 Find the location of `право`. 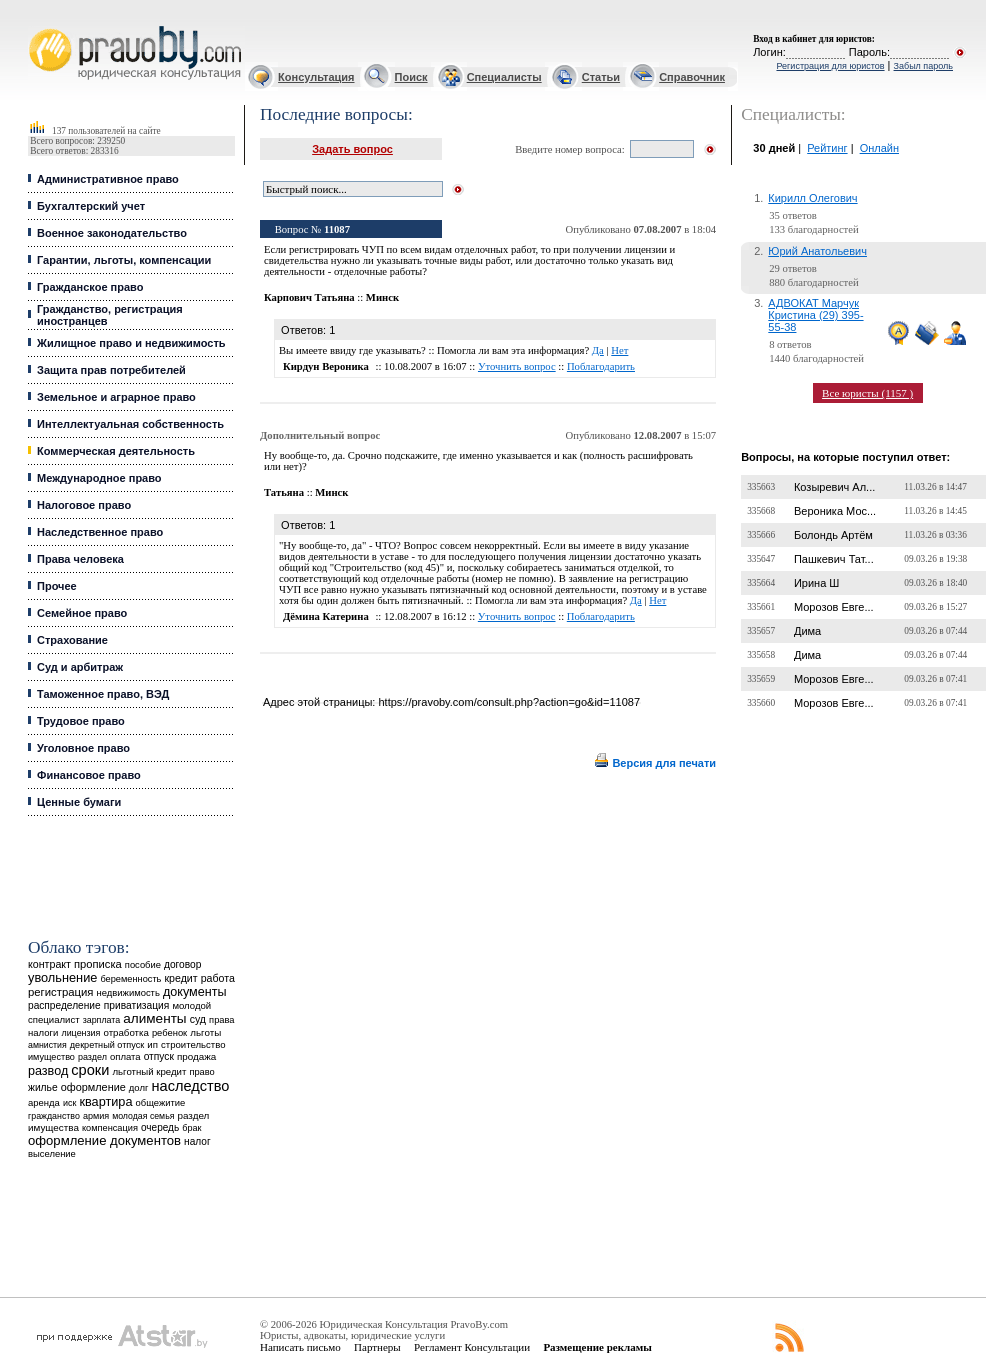

право is located at coordinates (201, 1072).